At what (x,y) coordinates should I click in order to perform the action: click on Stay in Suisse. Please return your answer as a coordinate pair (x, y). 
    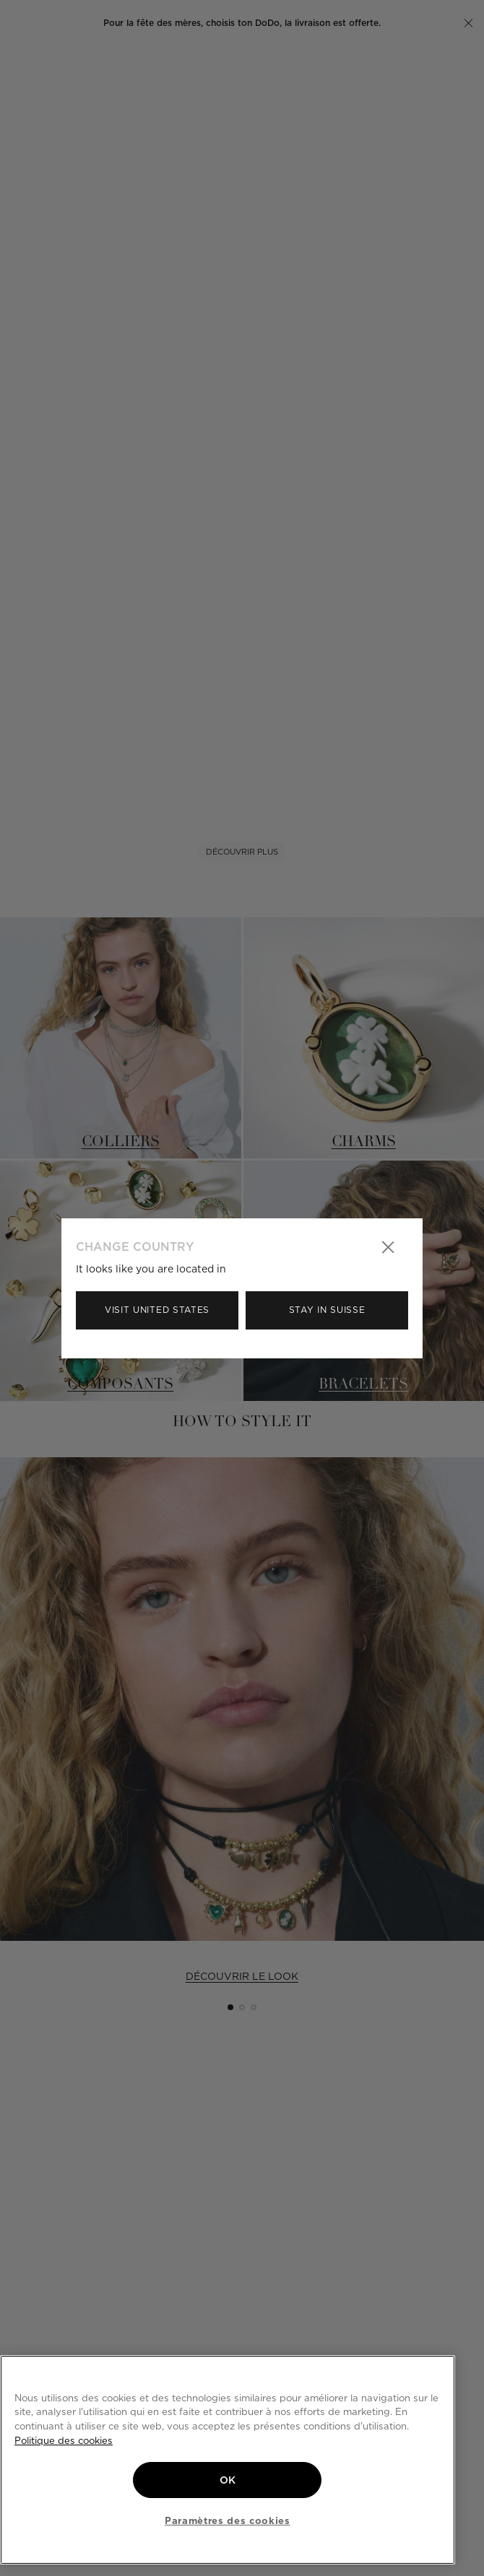
    Looking at the image, I should click on (327, 1309).